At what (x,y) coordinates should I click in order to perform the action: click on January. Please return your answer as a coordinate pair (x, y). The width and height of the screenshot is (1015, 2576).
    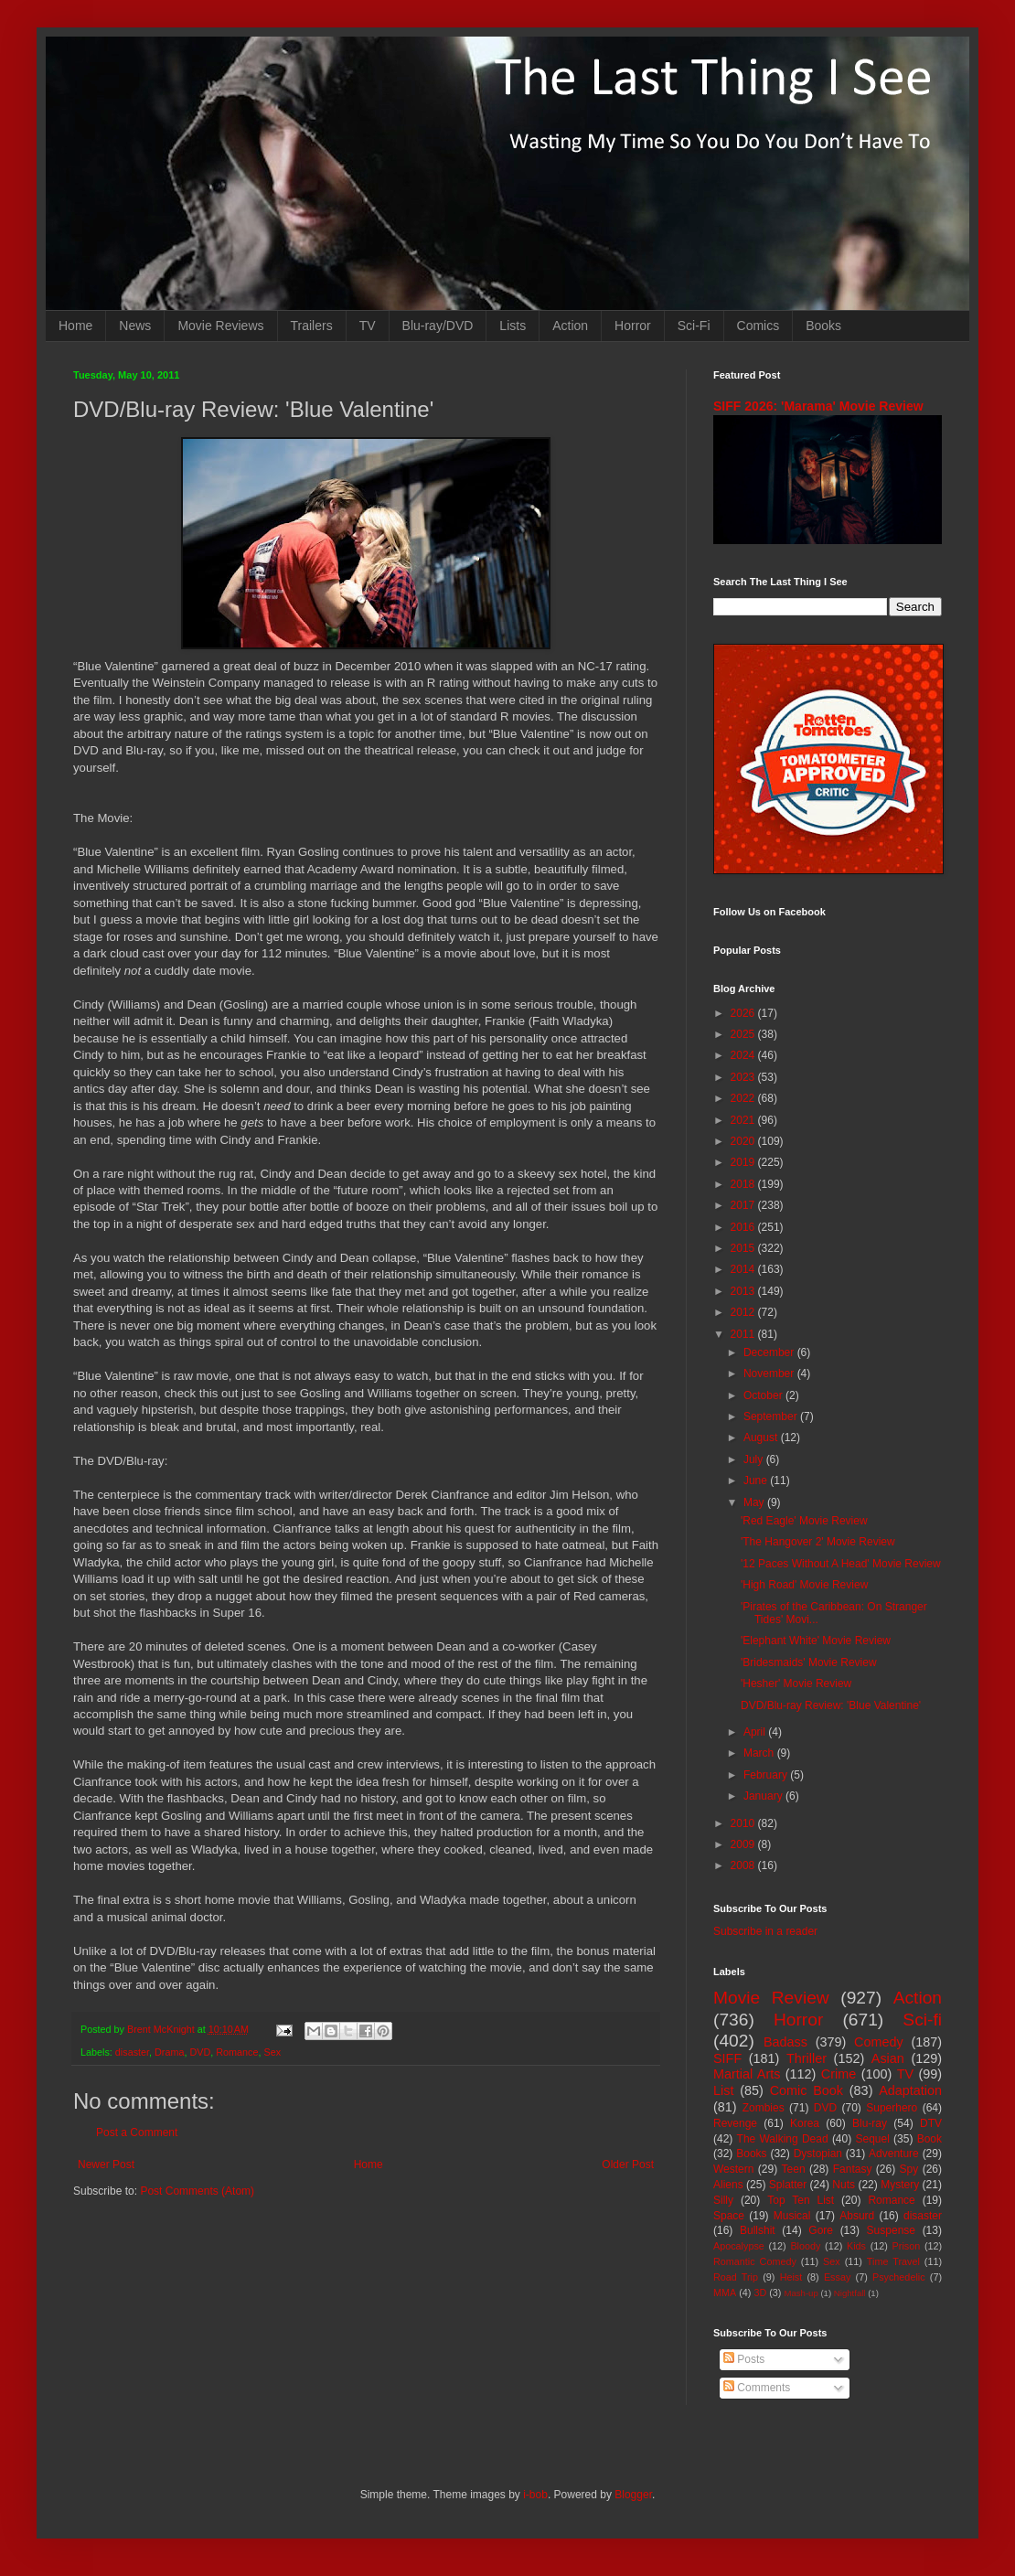
    Looking at the image, I should click on (764, 1796).